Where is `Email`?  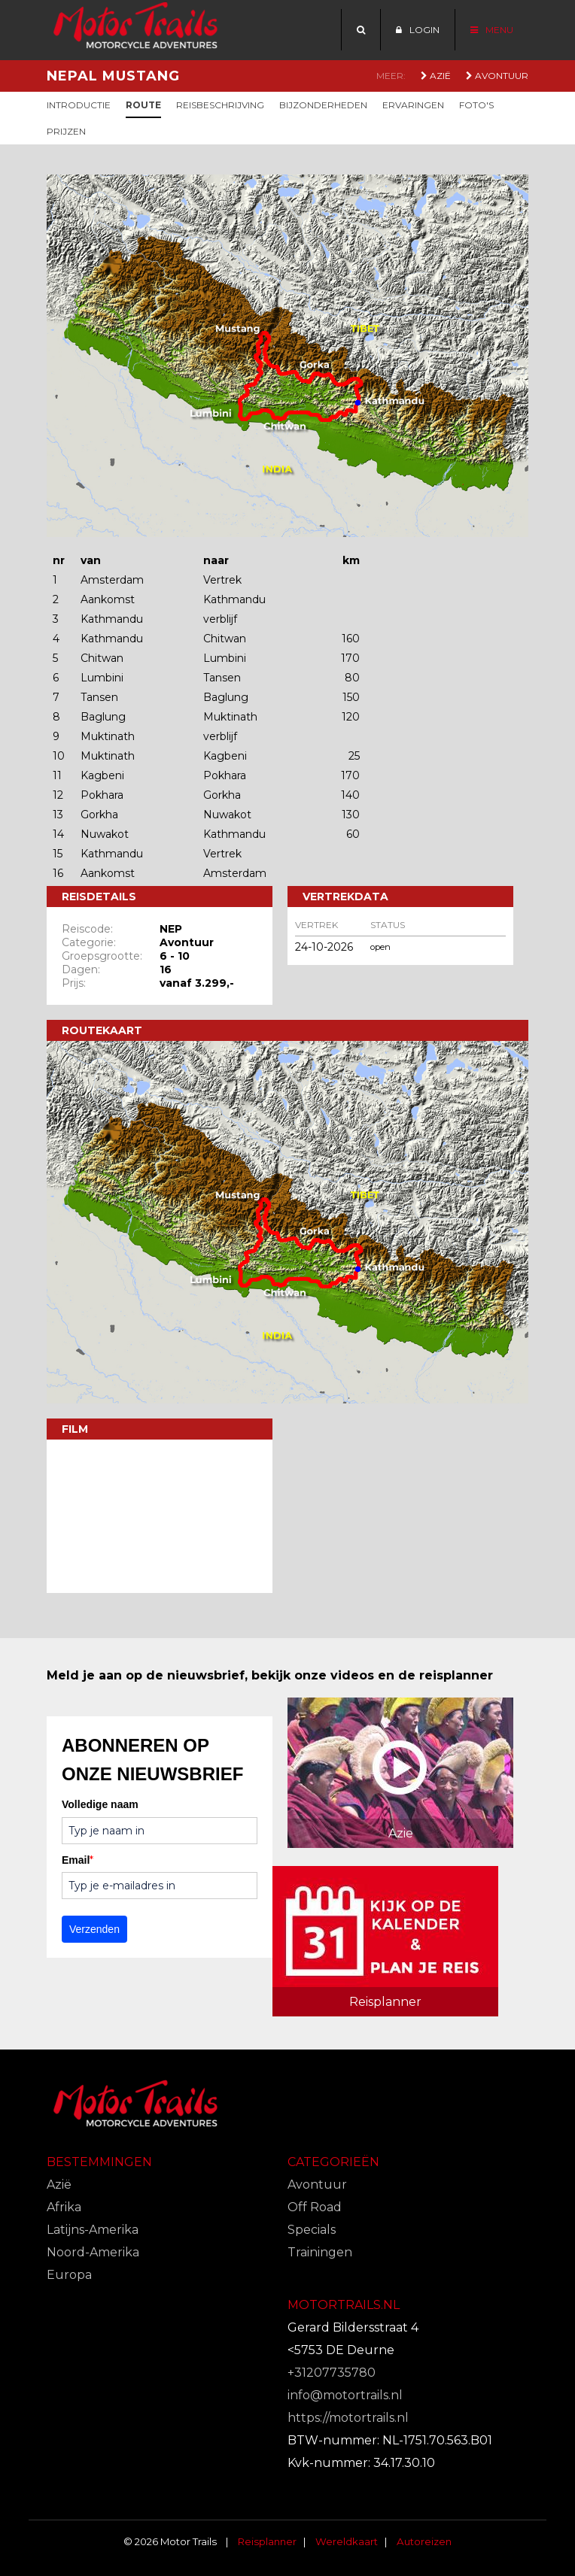
Email is located at coordinates (77, 1860).